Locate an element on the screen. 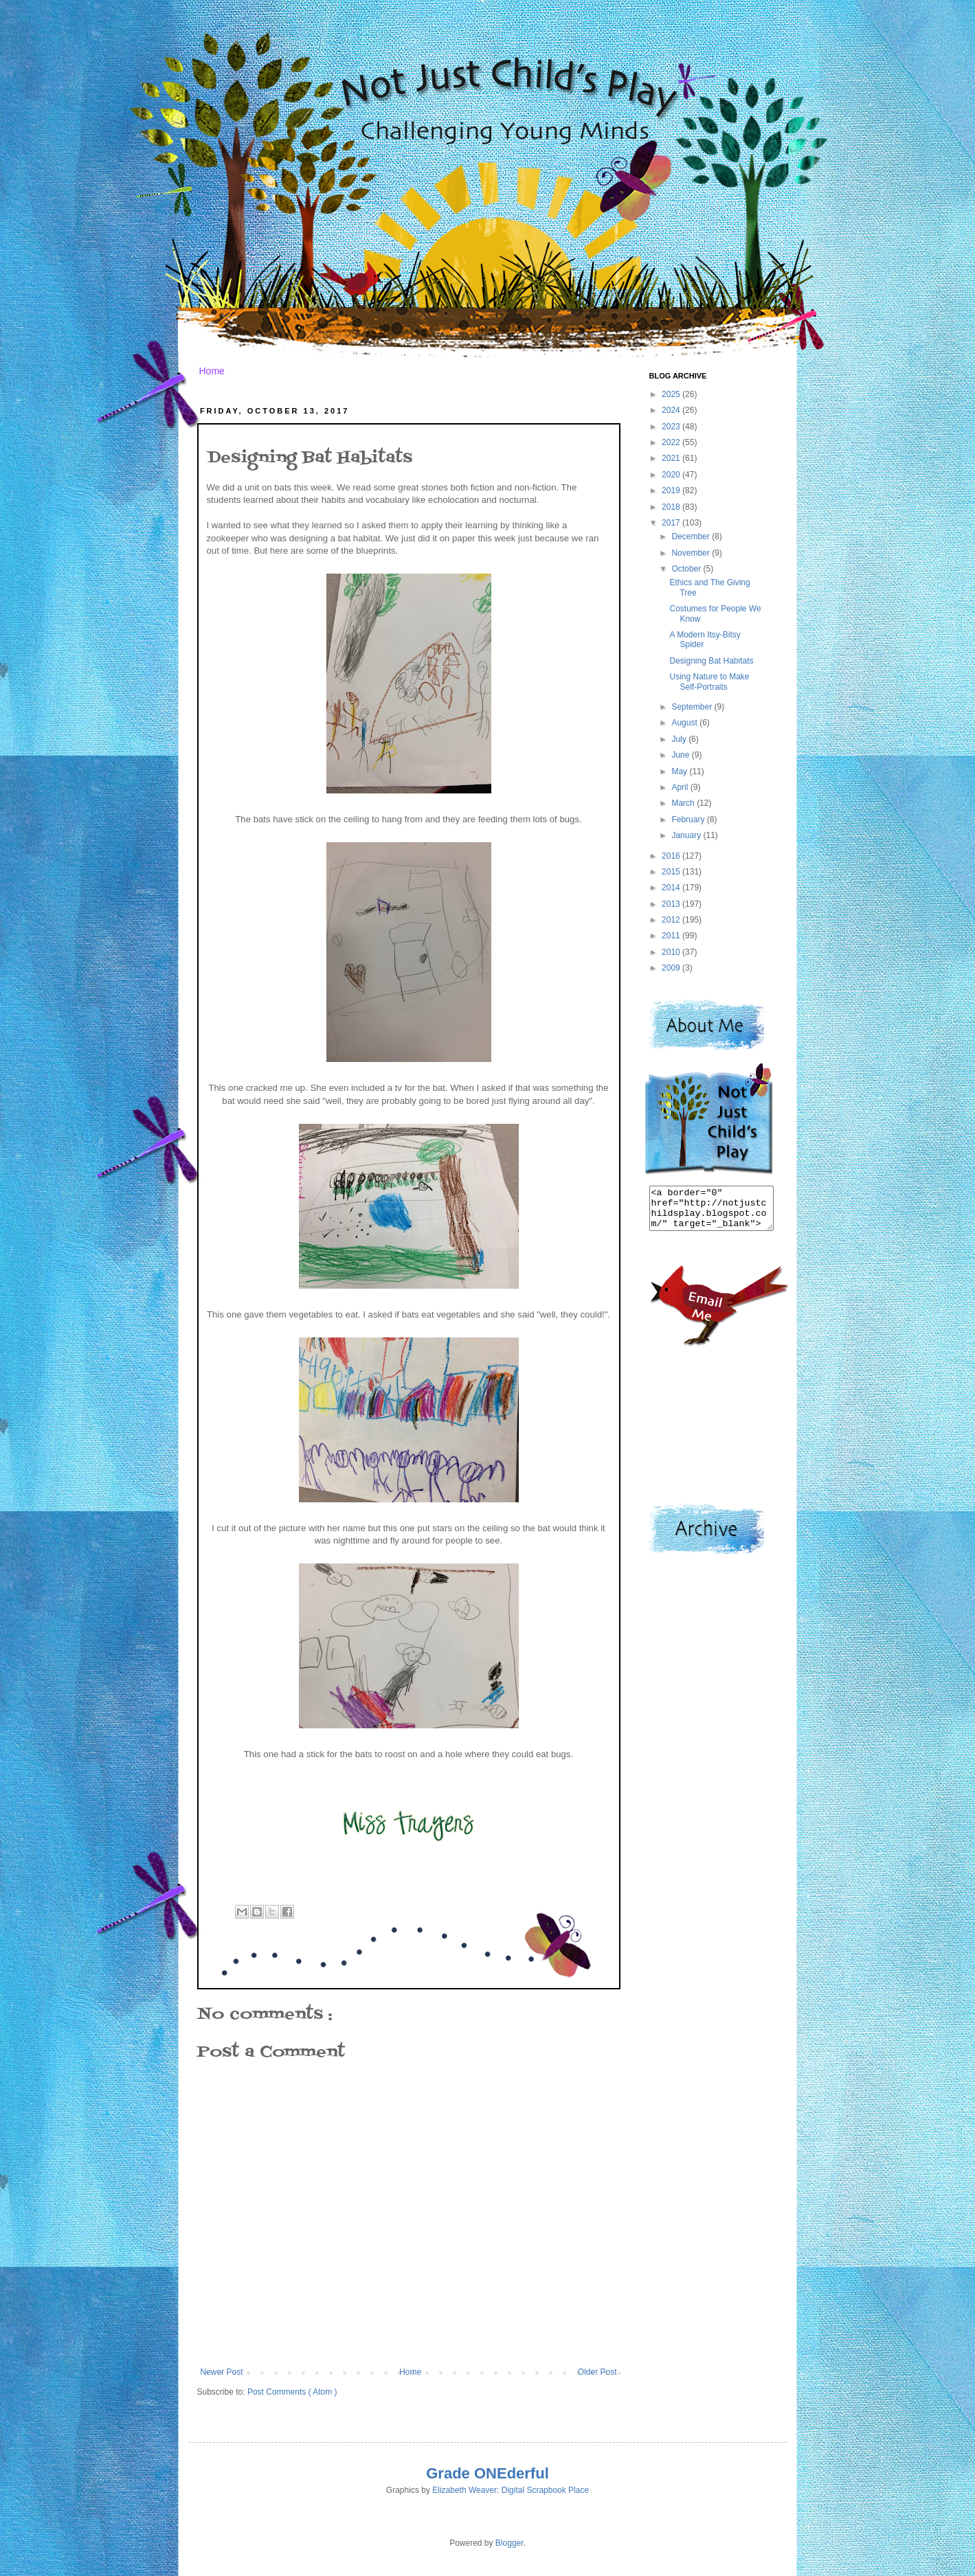  Post Comments ( Atom ) is located at coordinates (292, 2392).